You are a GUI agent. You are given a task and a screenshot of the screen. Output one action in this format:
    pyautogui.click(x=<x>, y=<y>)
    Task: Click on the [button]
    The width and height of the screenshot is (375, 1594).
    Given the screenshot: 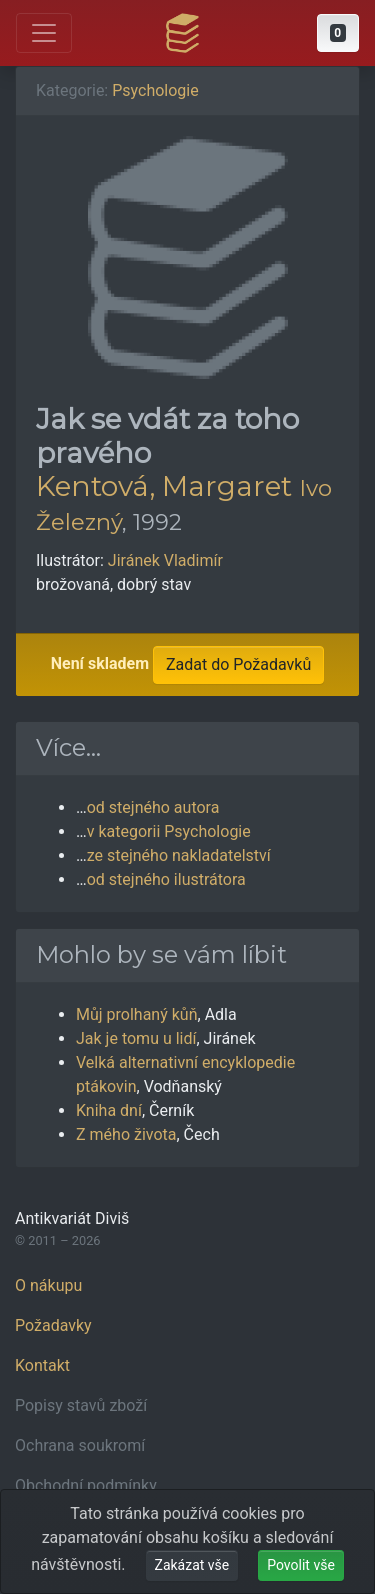 What is the action you would take?
    pyautogui.click(x=338, y=33)
    